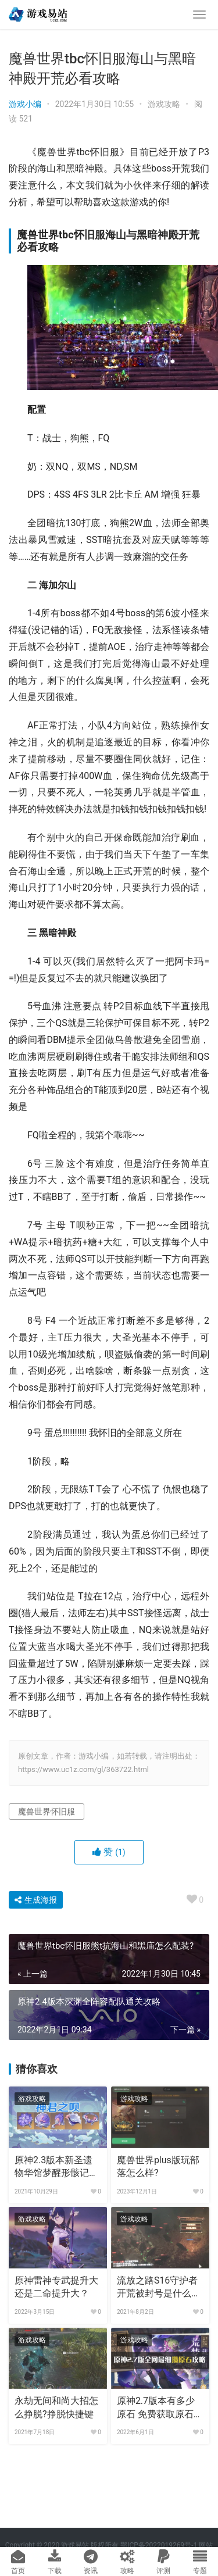 The width and height of the screenshot is (218, 2576). What do you see at coordinates (56, 2167) in the screenshot?
I see `原神2.3版本新圣遗物华馆梦醒形骸记适合哪个角色?` at bounding box center [56, 2167].